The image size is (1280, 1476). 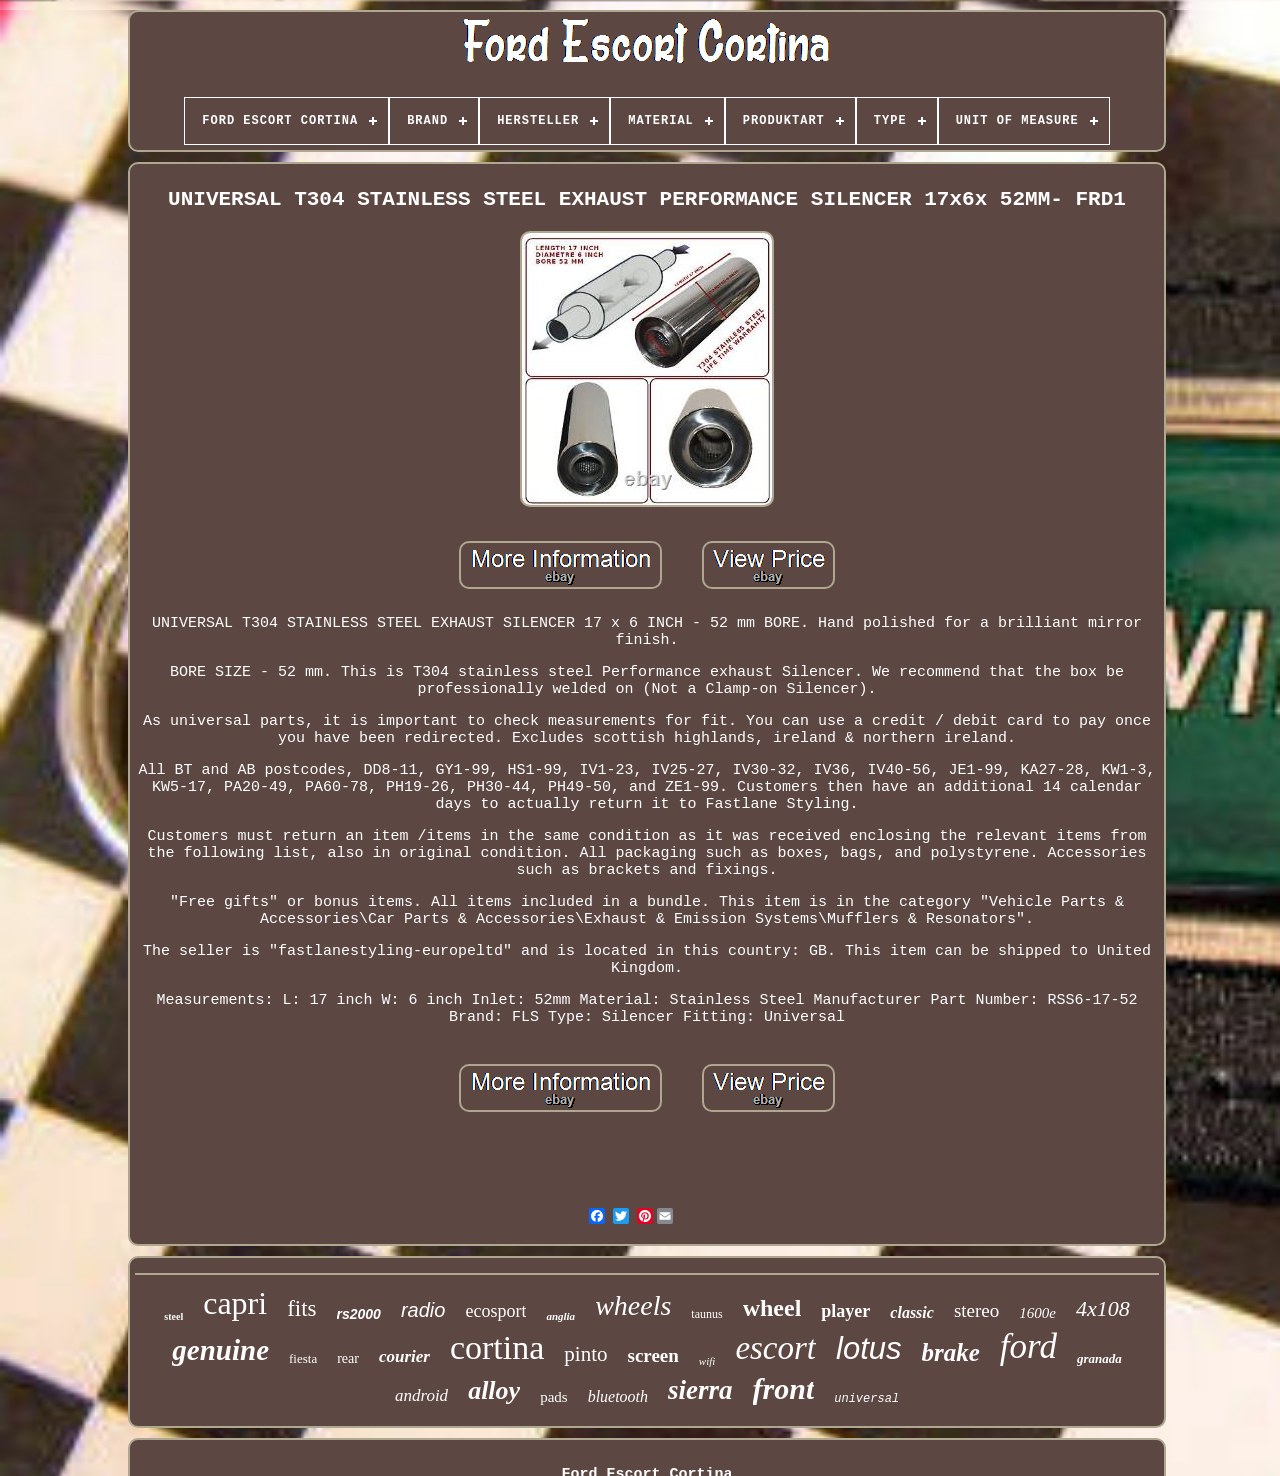 What do you see at coordinates (348, 1358) in the screenshot?
I see `rear` at bounding box center [348, 1358].